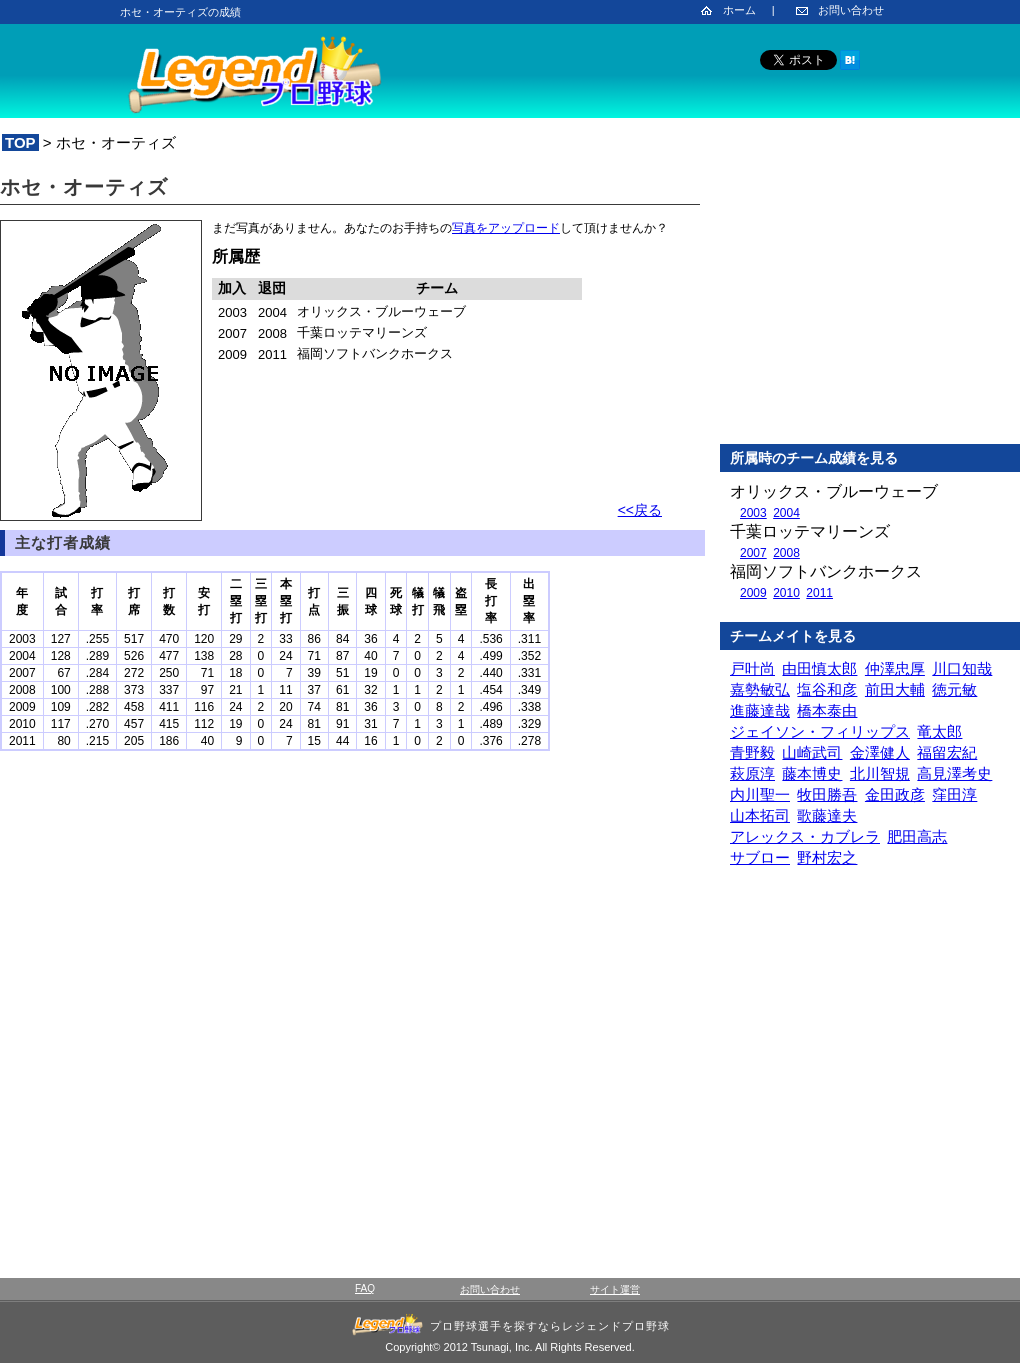  Describe the element at coordinates (812, 773) in the screenshot. I see `藤本博史` at that location.